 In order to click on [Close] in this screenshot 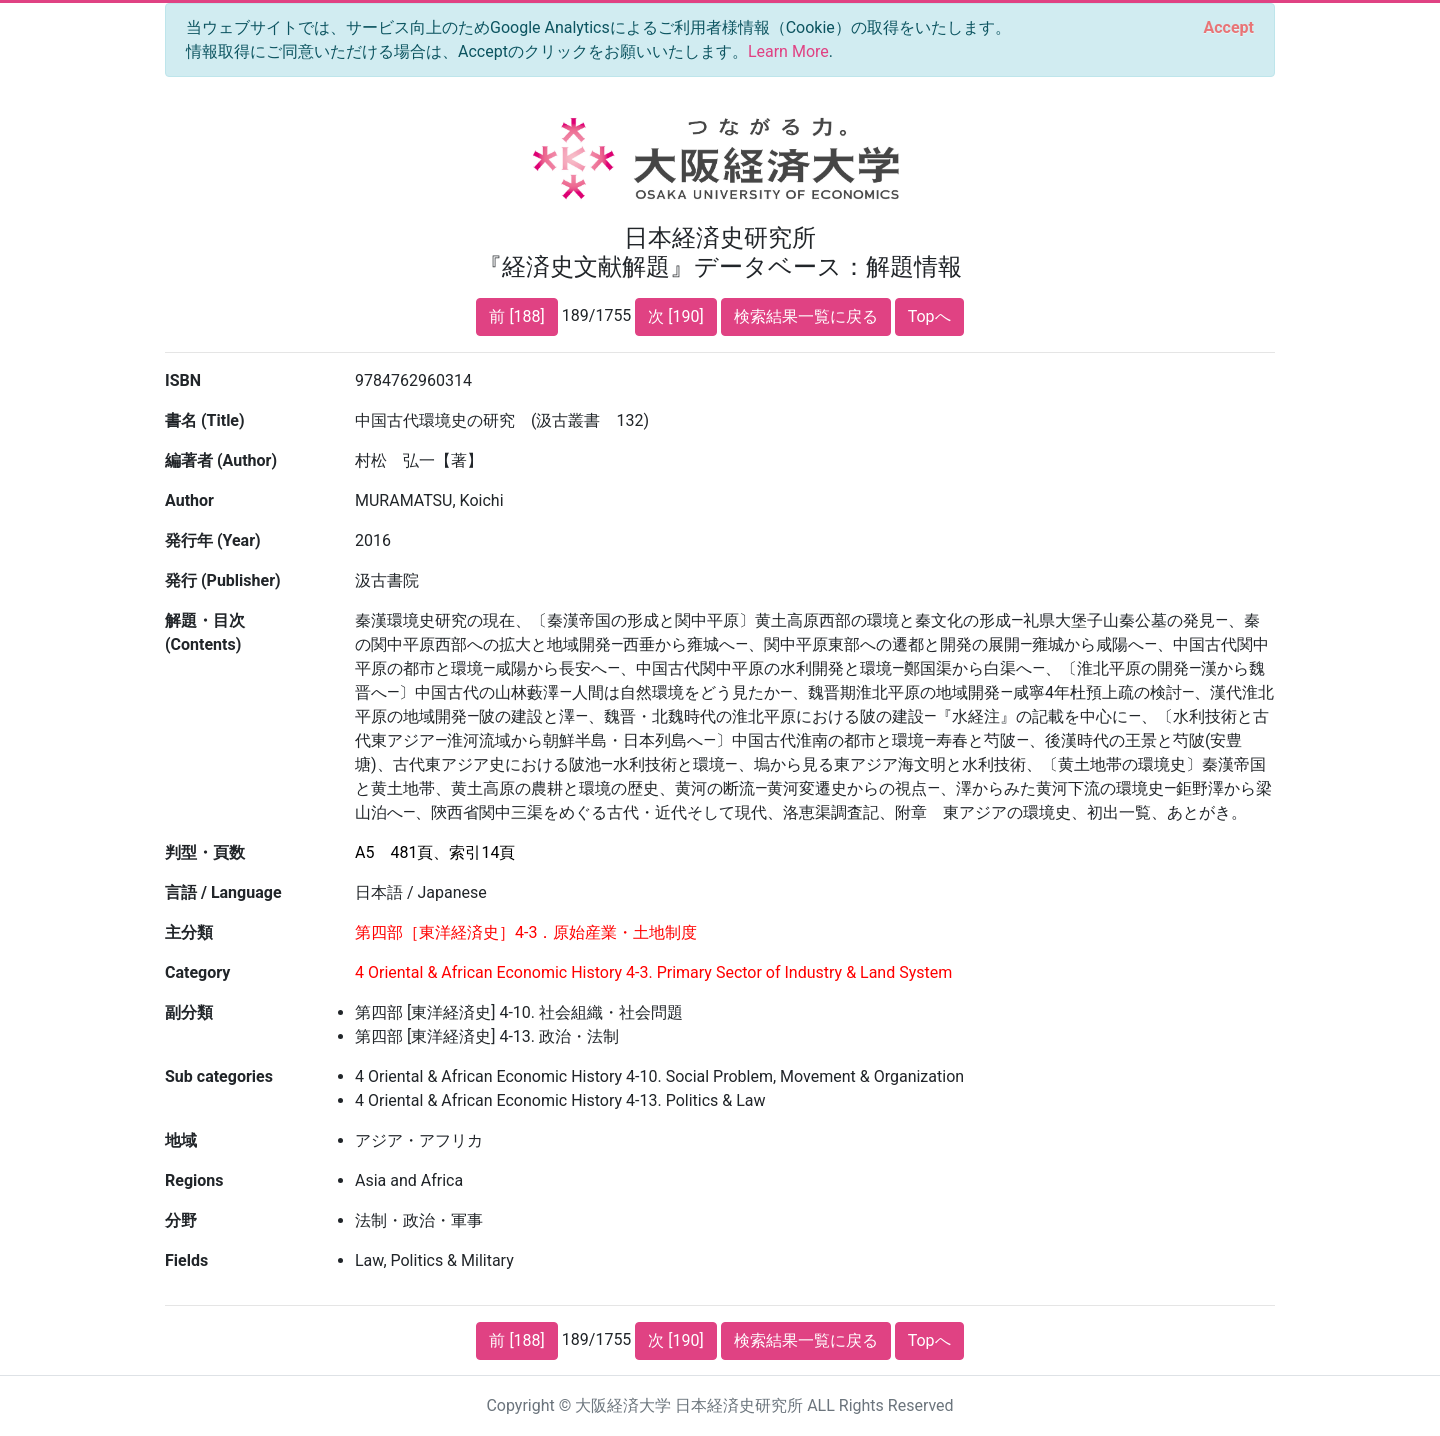, I will do `click(1229, 28)`.